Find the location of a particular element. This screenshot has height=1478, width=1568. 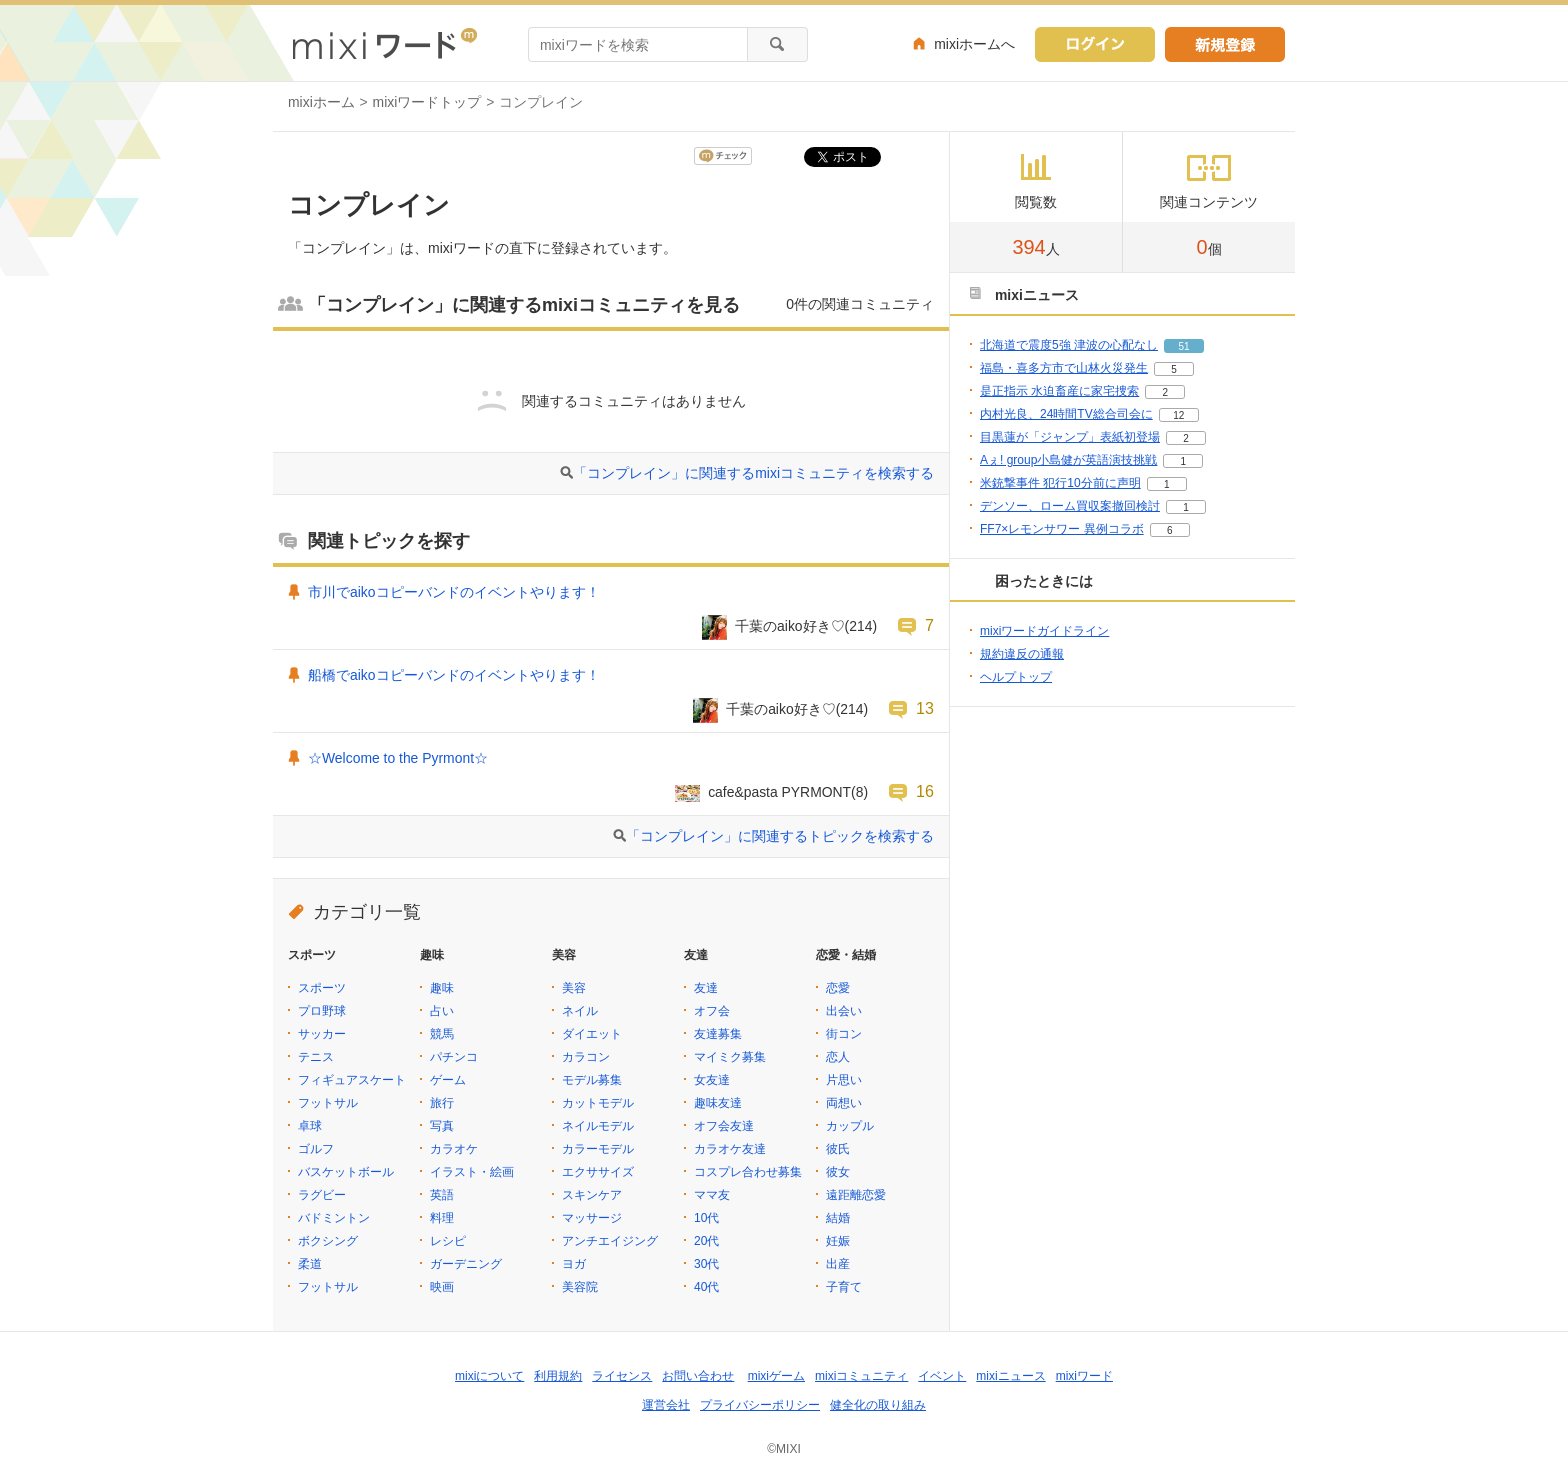

サッカー is located at coordinates (322, 1034).